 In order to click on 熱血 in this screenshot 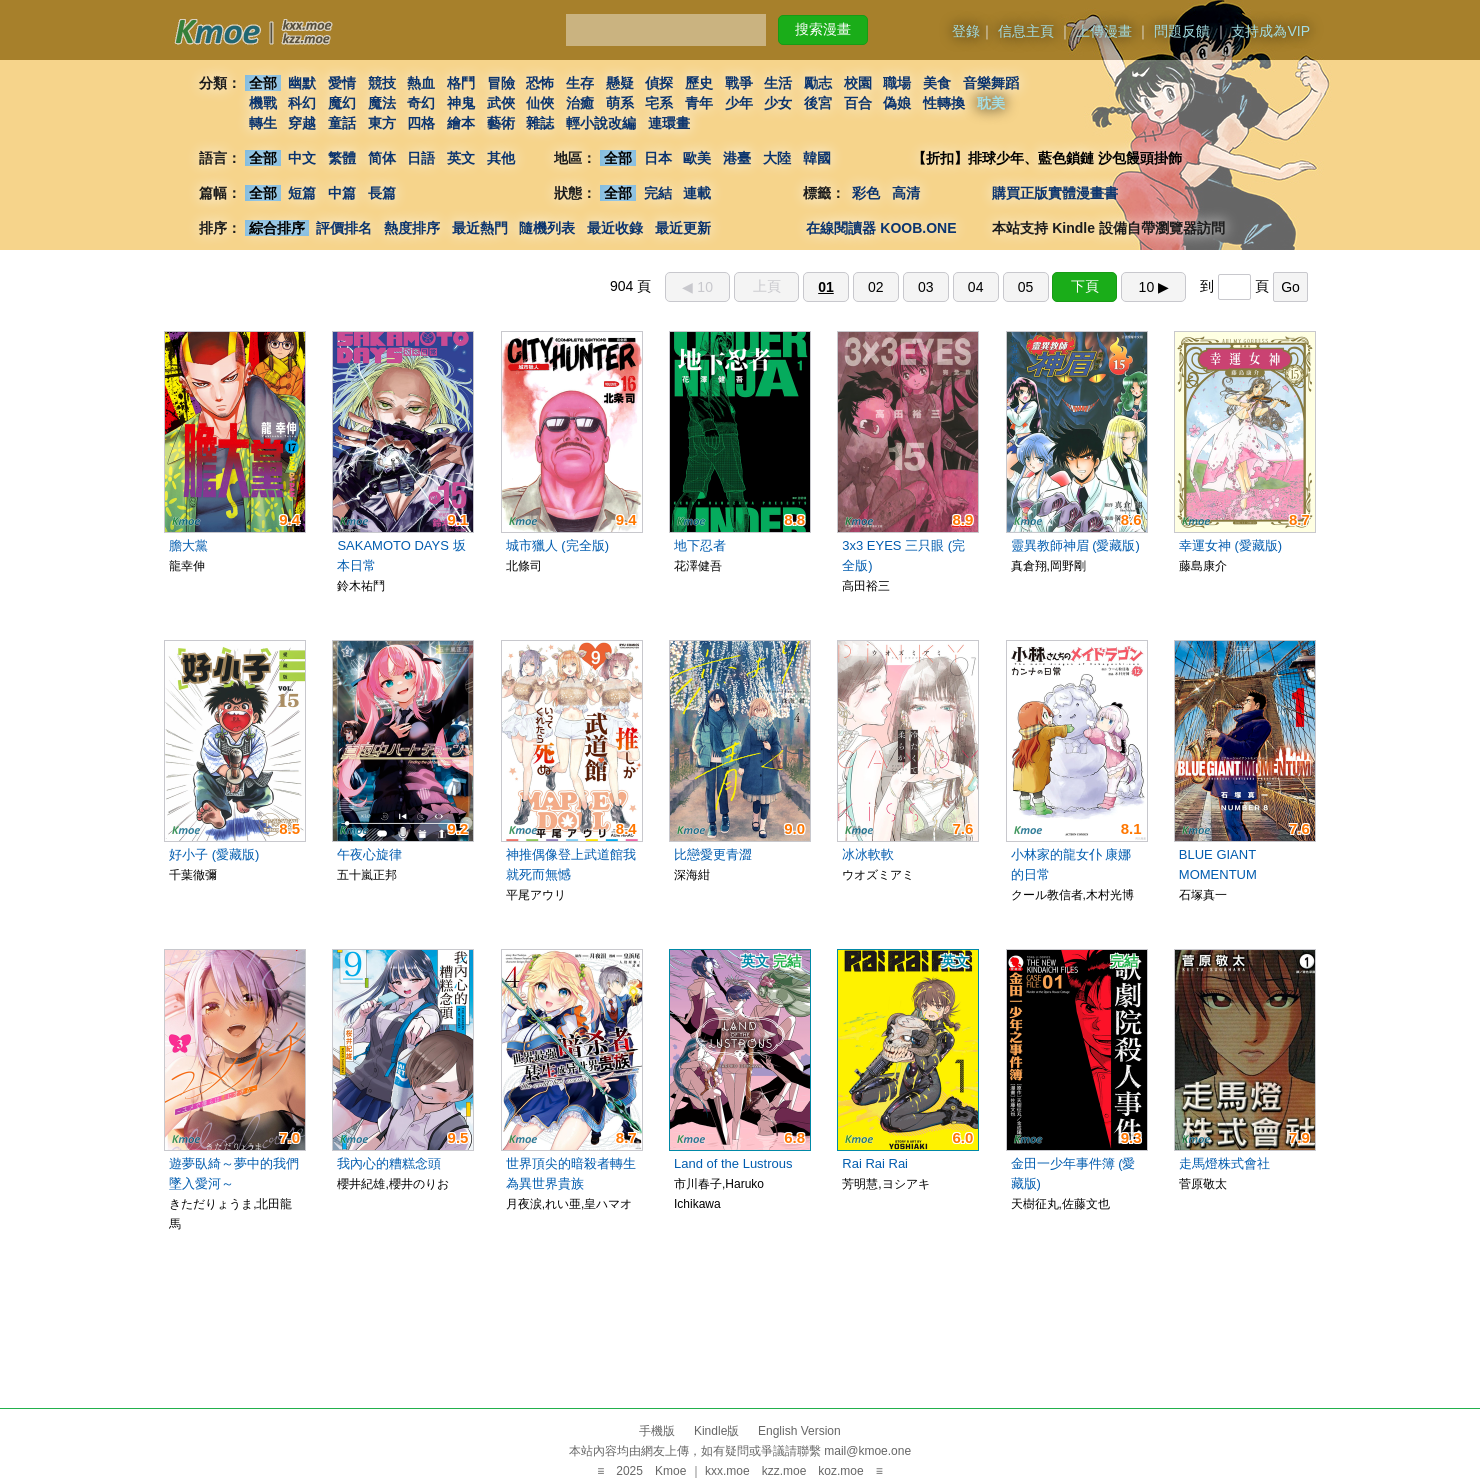, I will do `click(421, 83)`.